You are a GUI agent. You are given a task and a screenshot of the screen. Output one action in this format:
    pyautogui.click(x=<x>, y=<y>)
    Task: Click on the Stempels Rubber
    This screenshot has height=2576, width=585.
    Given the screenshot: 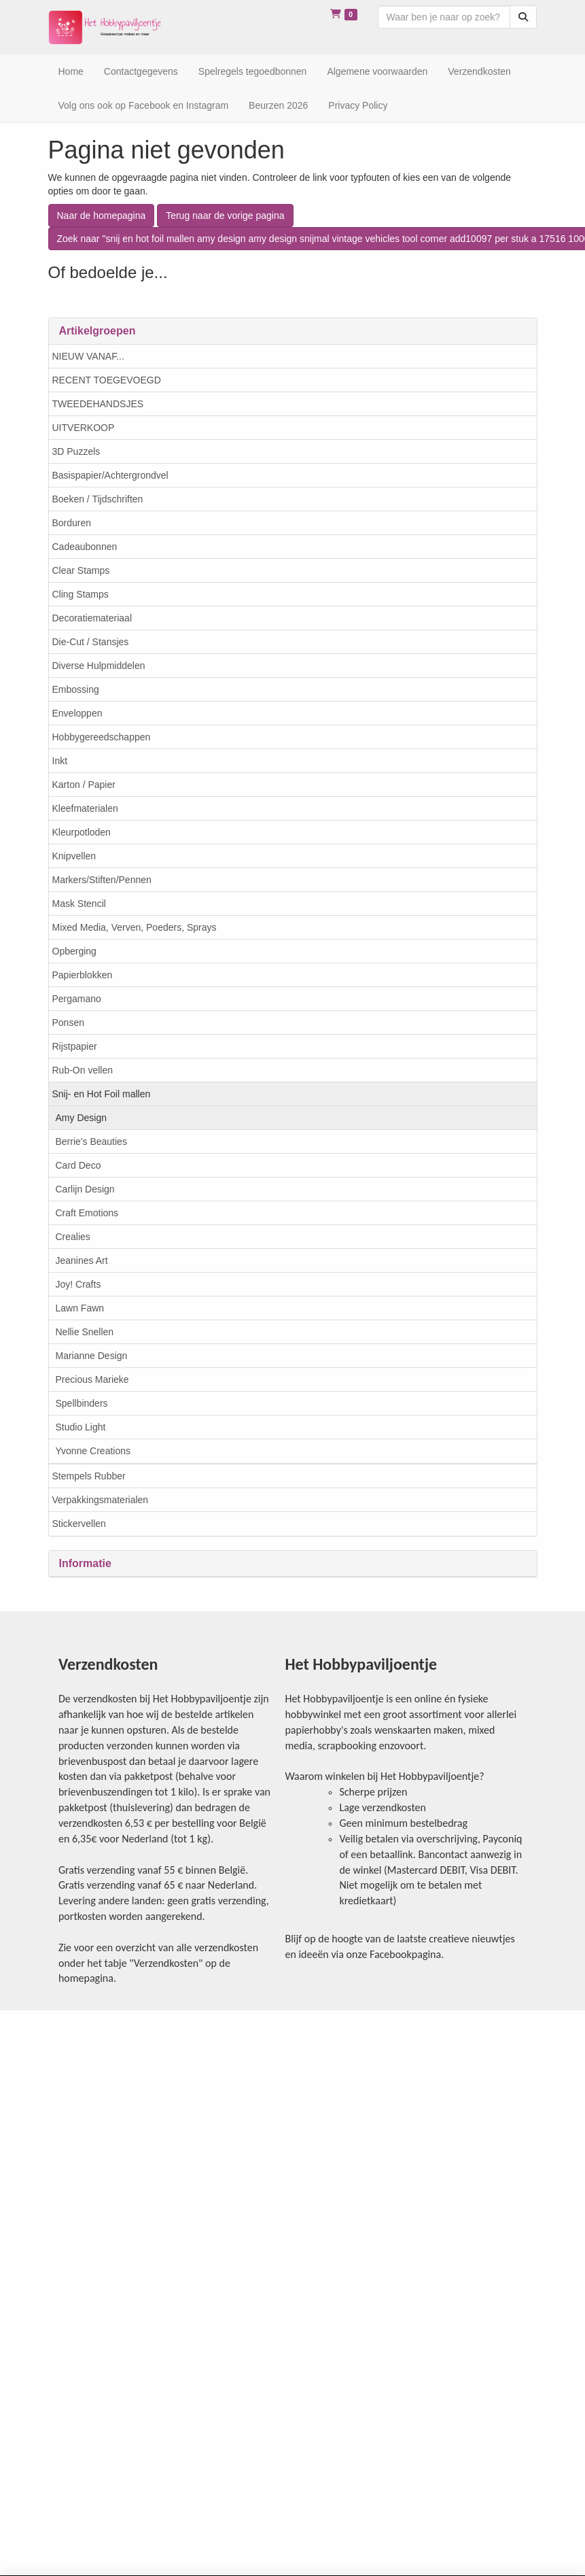 What is the action you would take?
    pyautogui.click(x=89, y=1476)
    